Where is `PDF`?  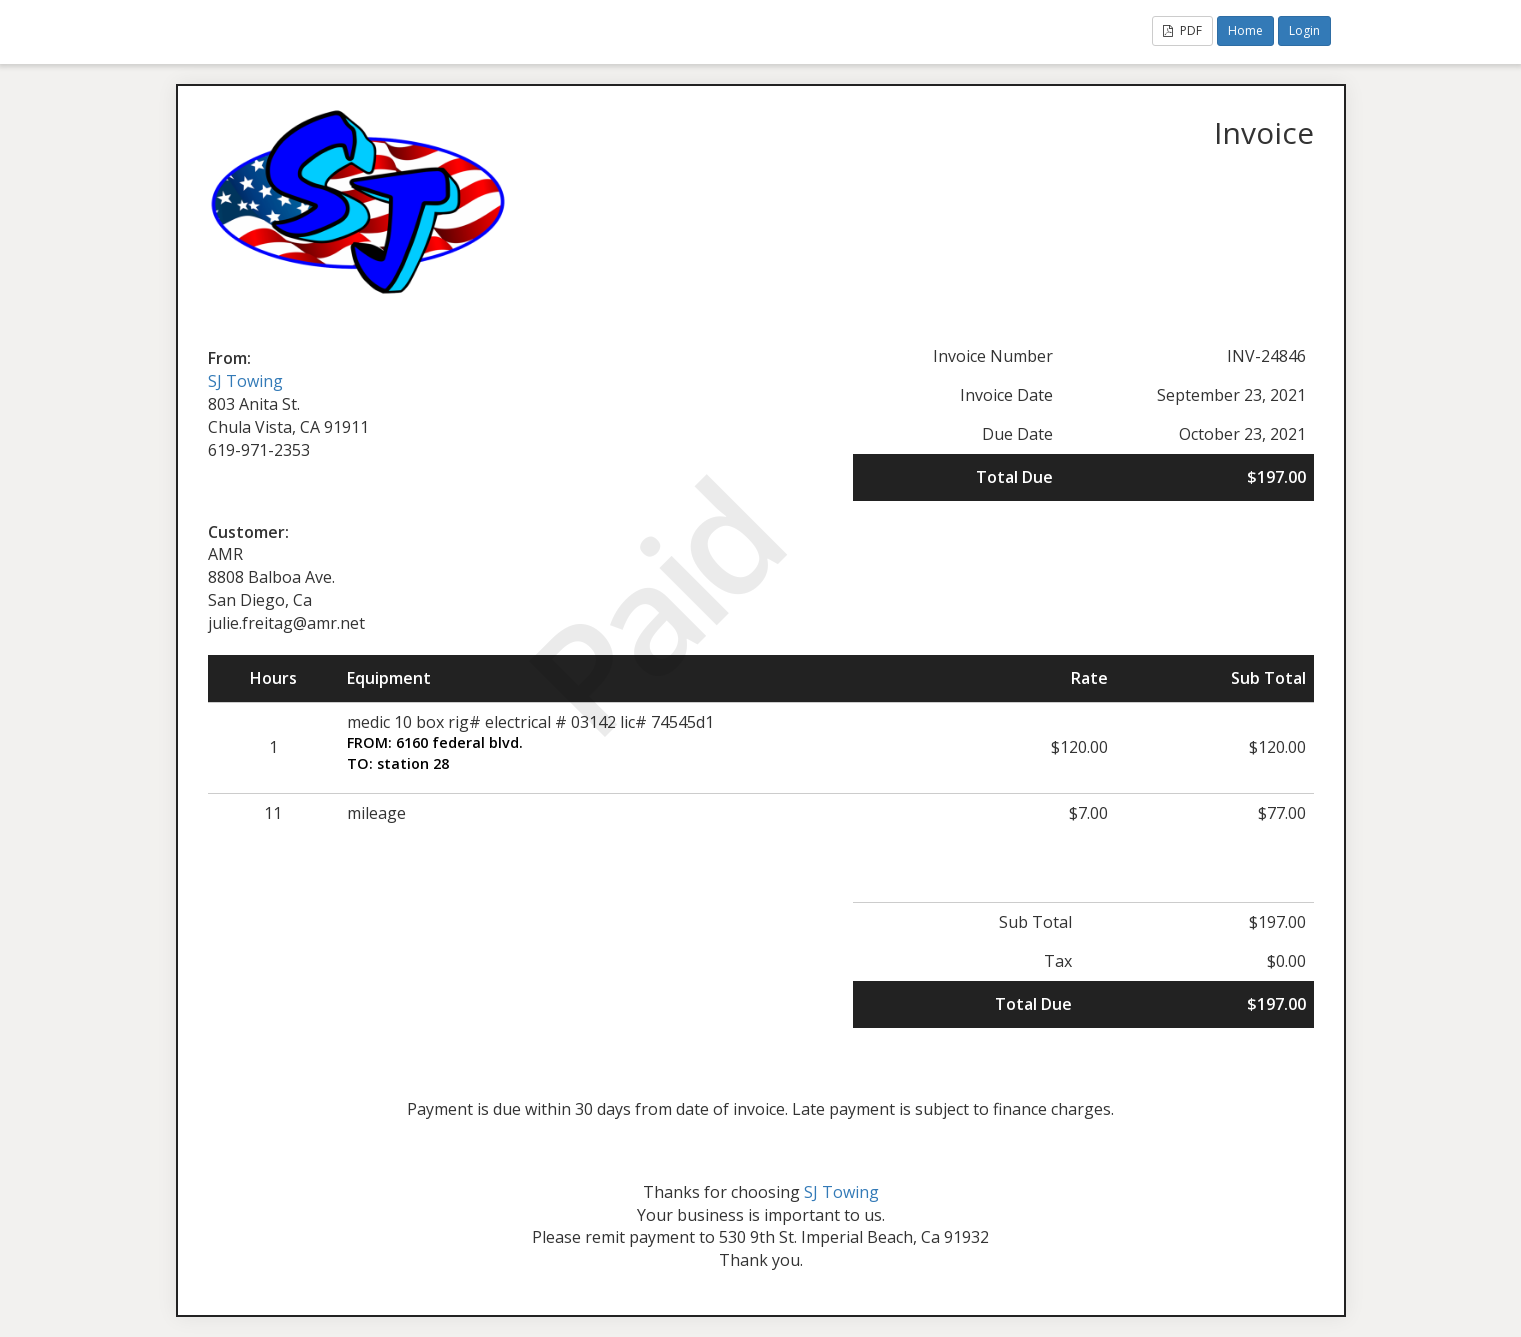 PDF is located at coordinates (1182, 30).